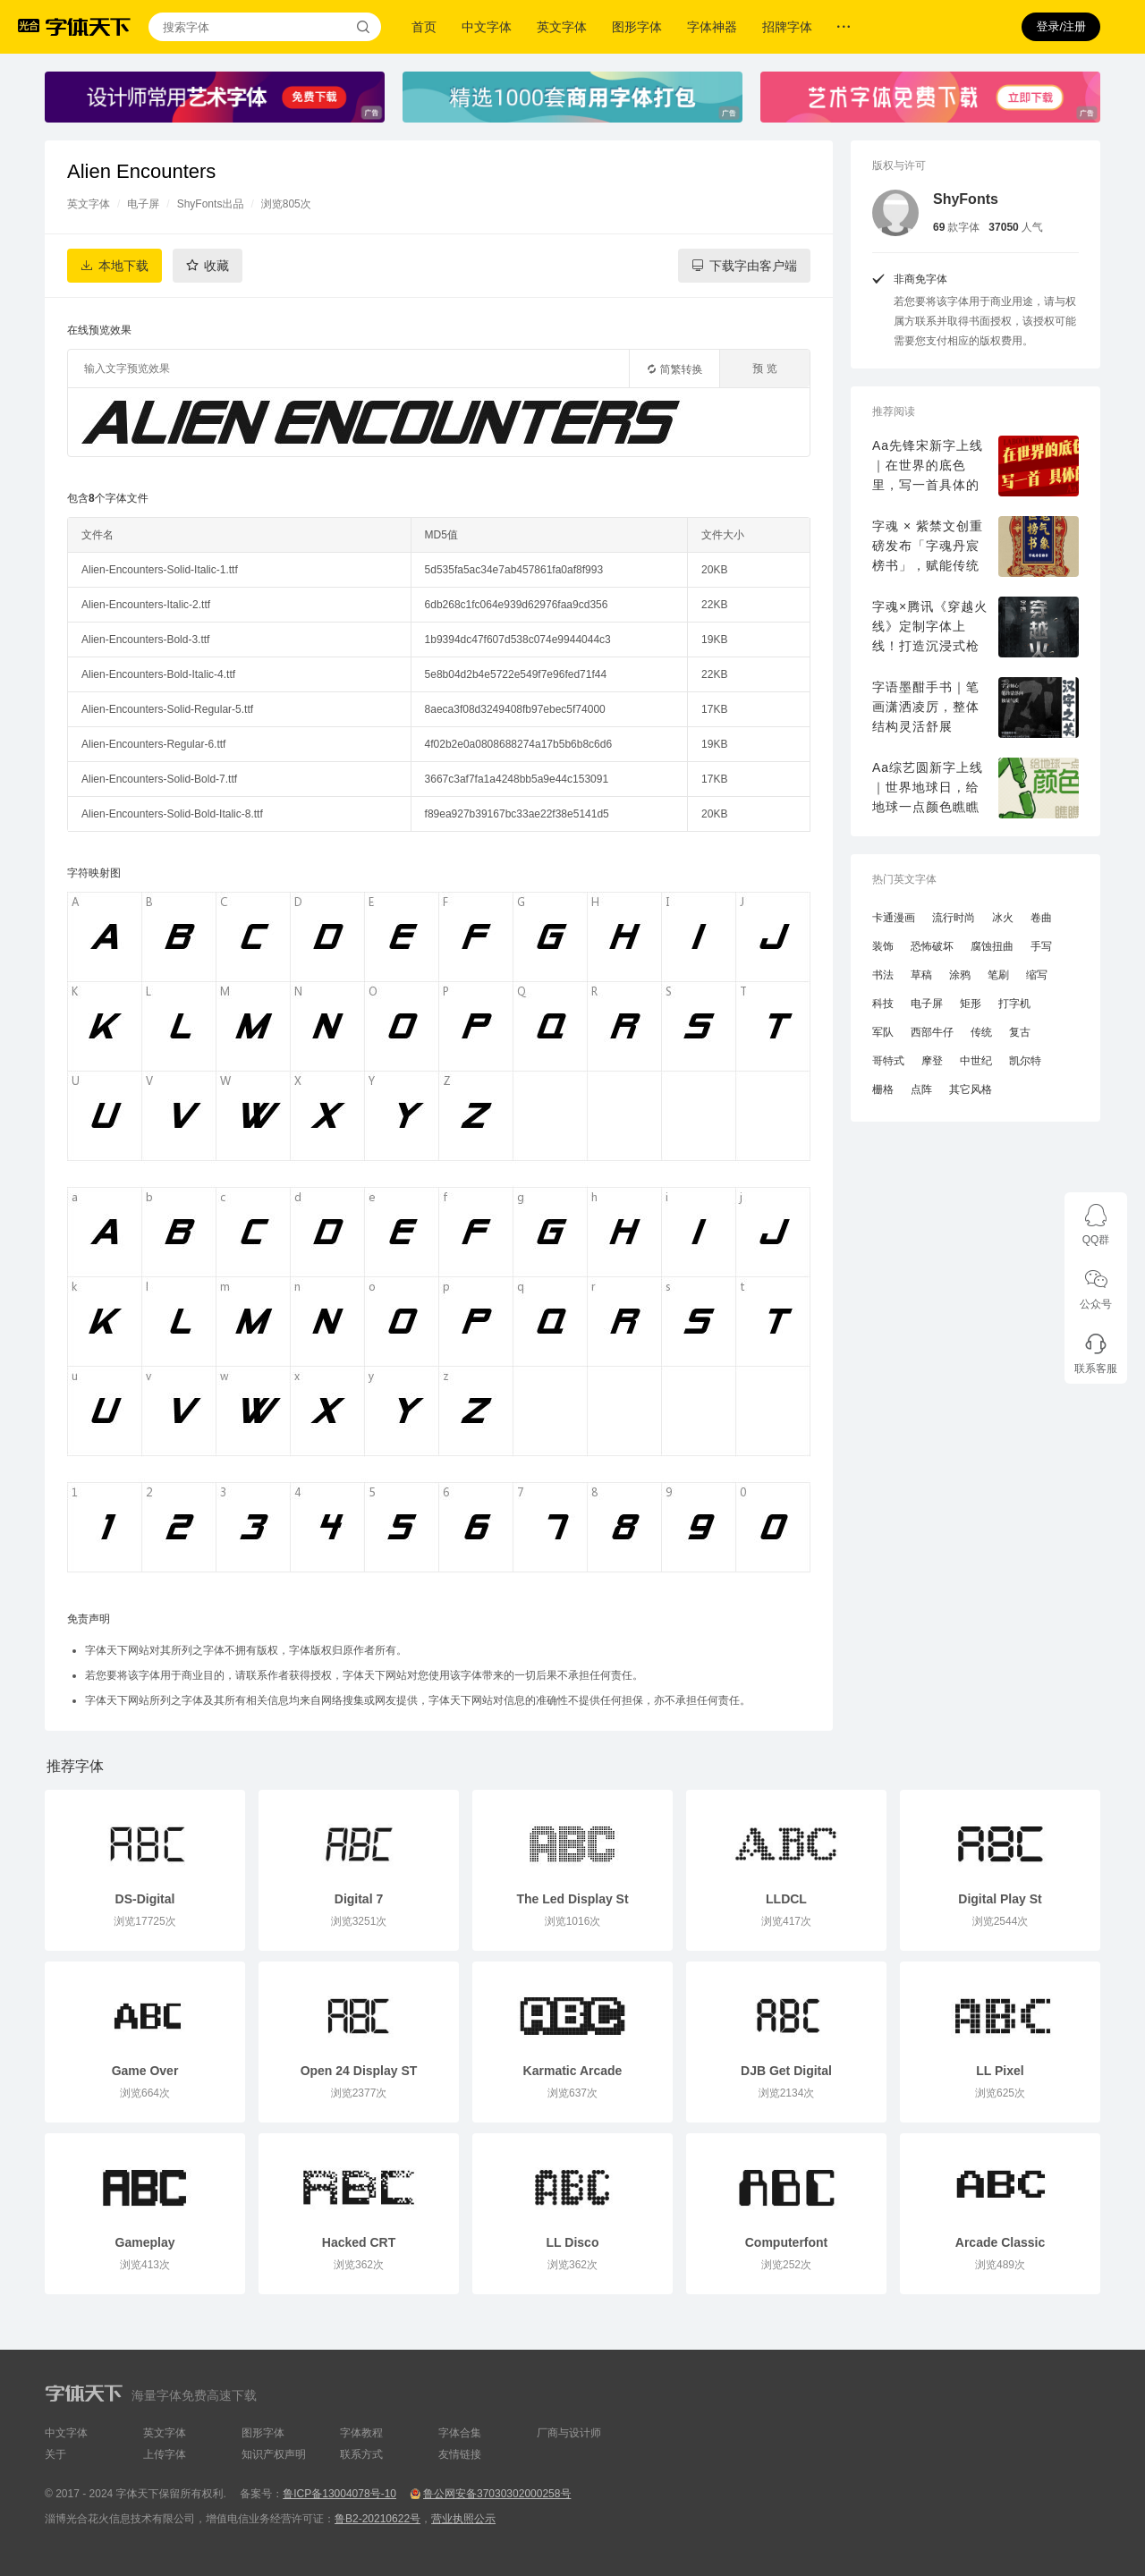 This screenshot has width=1145, height=2576. Describe the element at coordinates (424, 27) in the screenshot. I see `首页` at that location.